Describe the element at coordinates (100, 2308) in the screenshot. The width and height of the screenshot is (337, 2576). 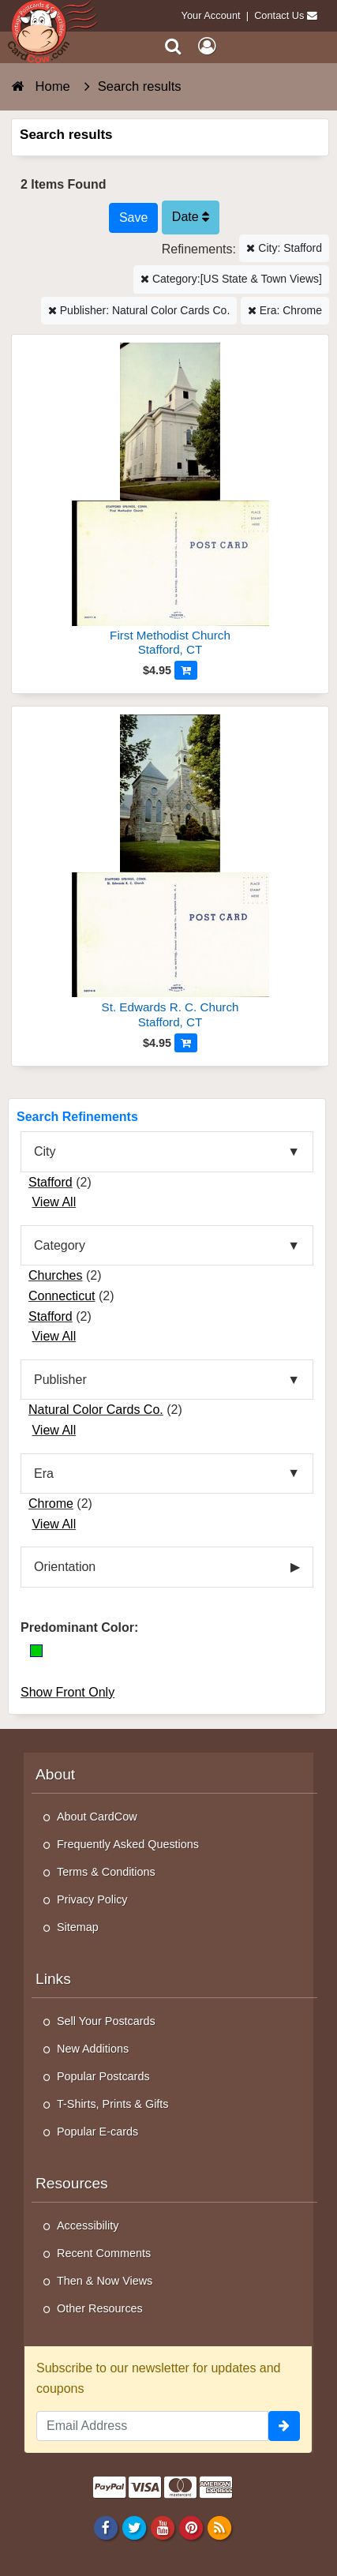
I see `Other Resources` at that location.